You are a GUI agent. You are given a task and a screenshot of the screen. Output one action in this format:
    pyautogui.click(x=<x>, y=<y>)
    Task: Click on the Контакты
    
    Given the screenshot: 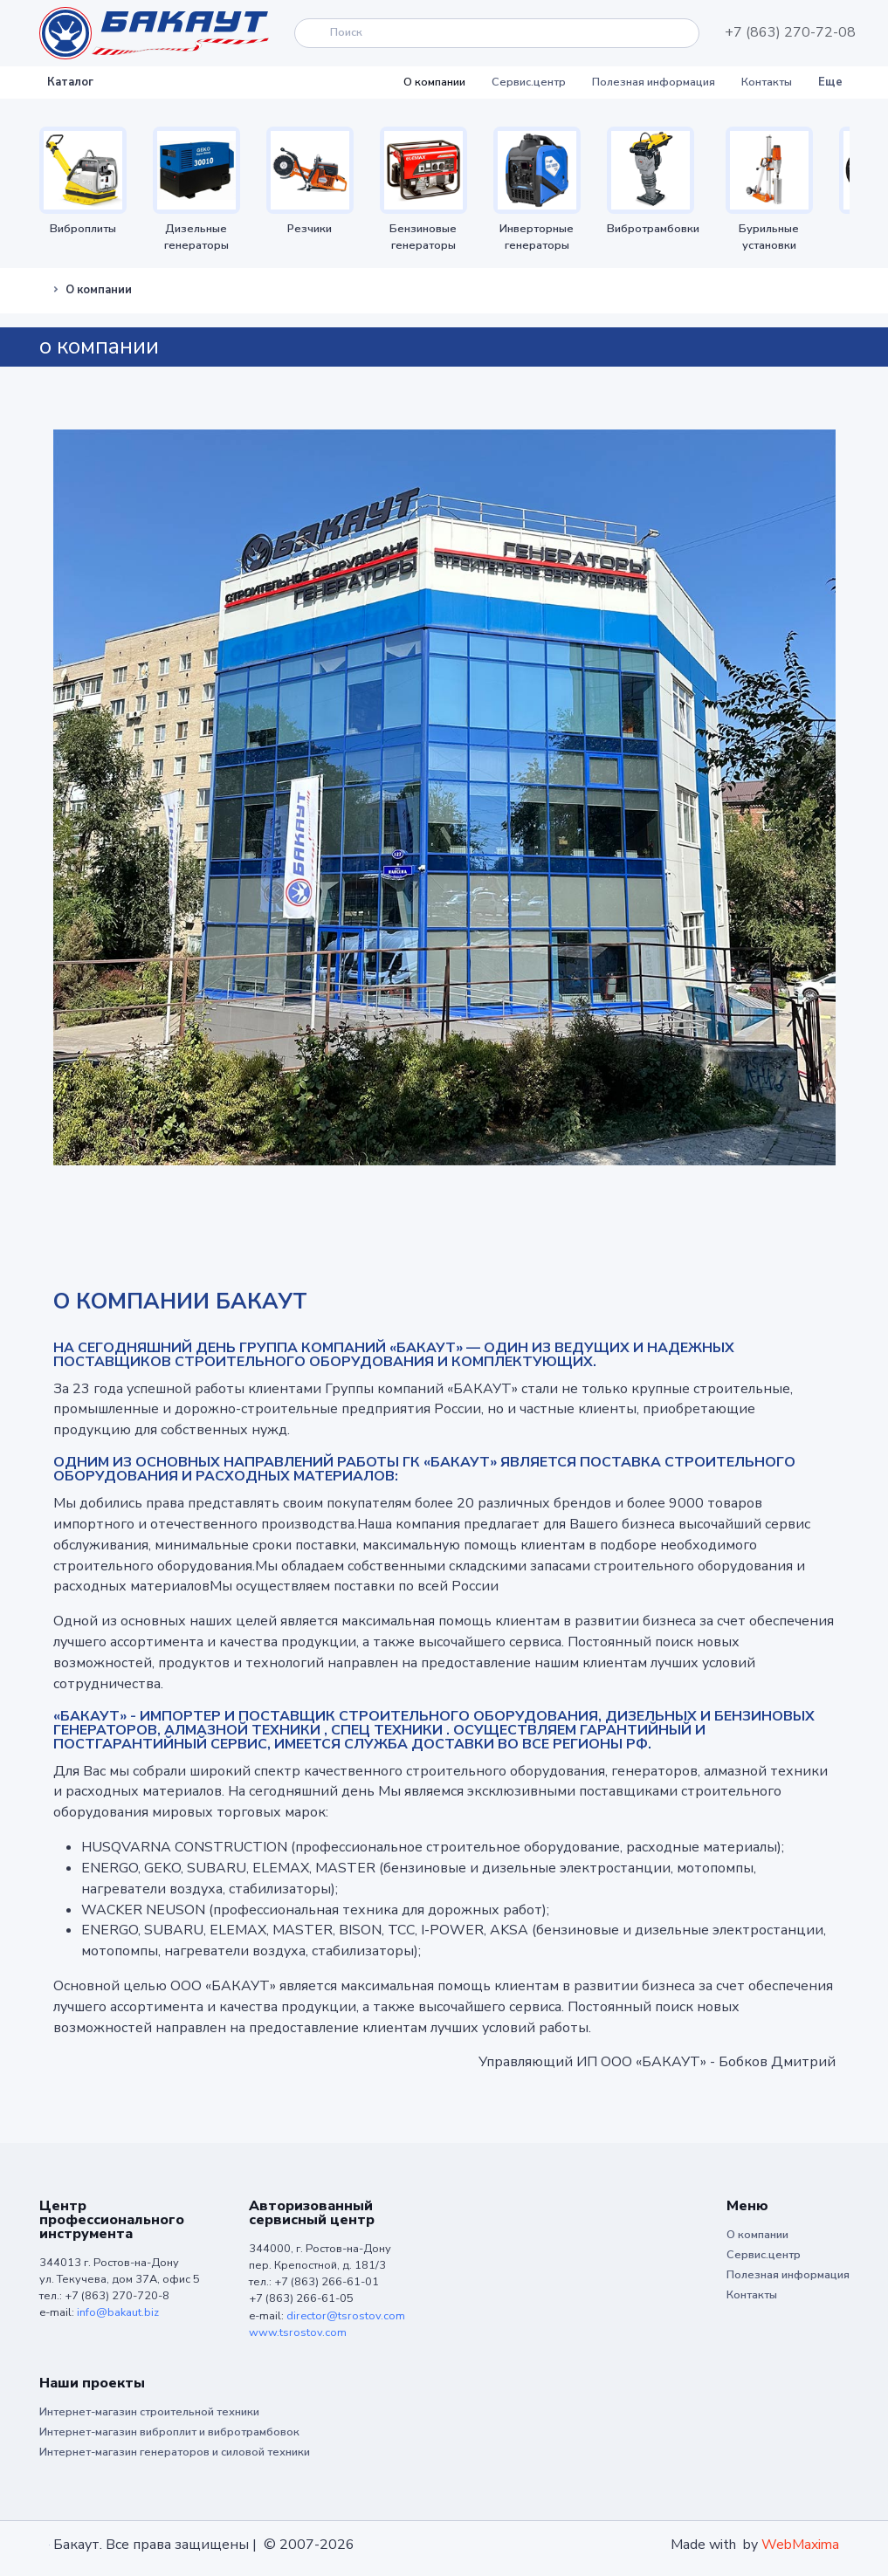 What is the action you would take?
    pyautogui.click(x=766, y=82)
    